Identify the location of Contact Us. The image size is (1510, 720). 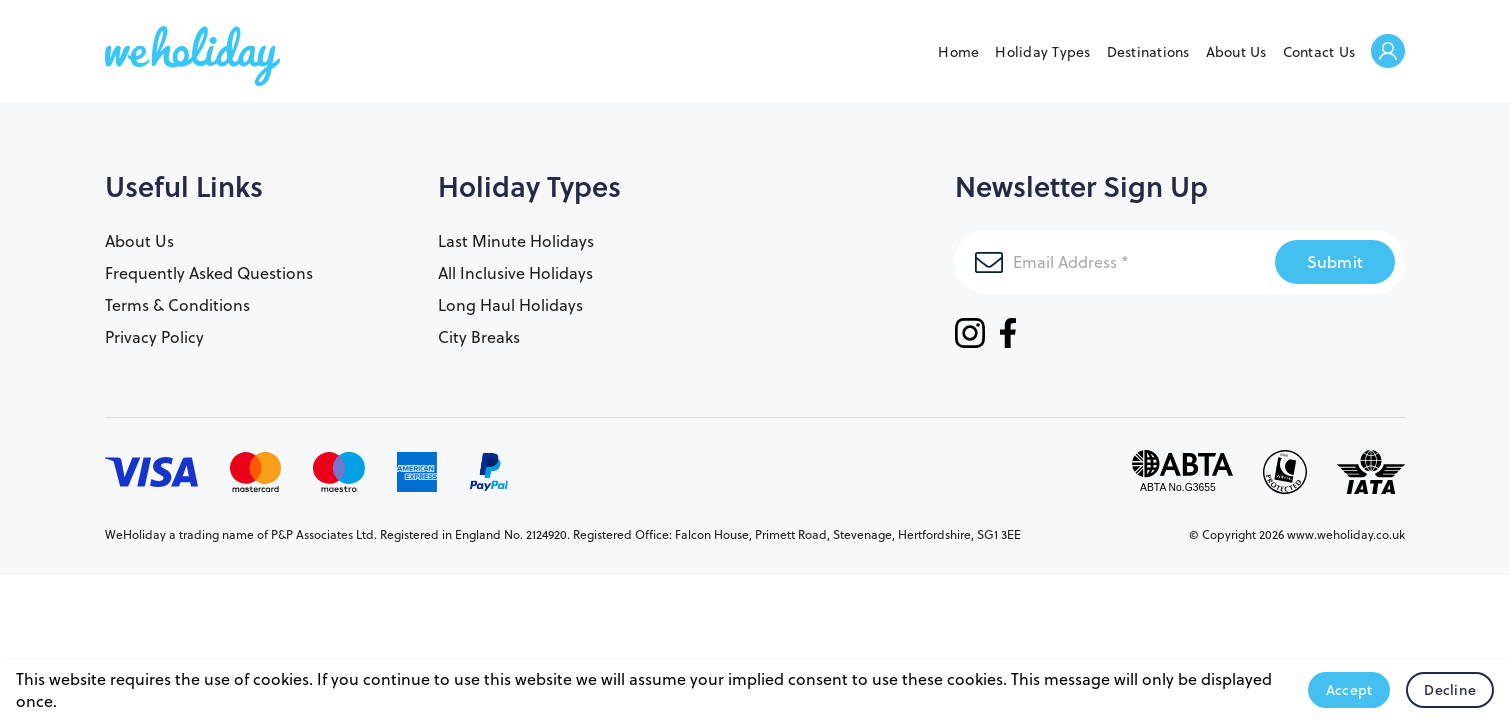
(1319, 52).